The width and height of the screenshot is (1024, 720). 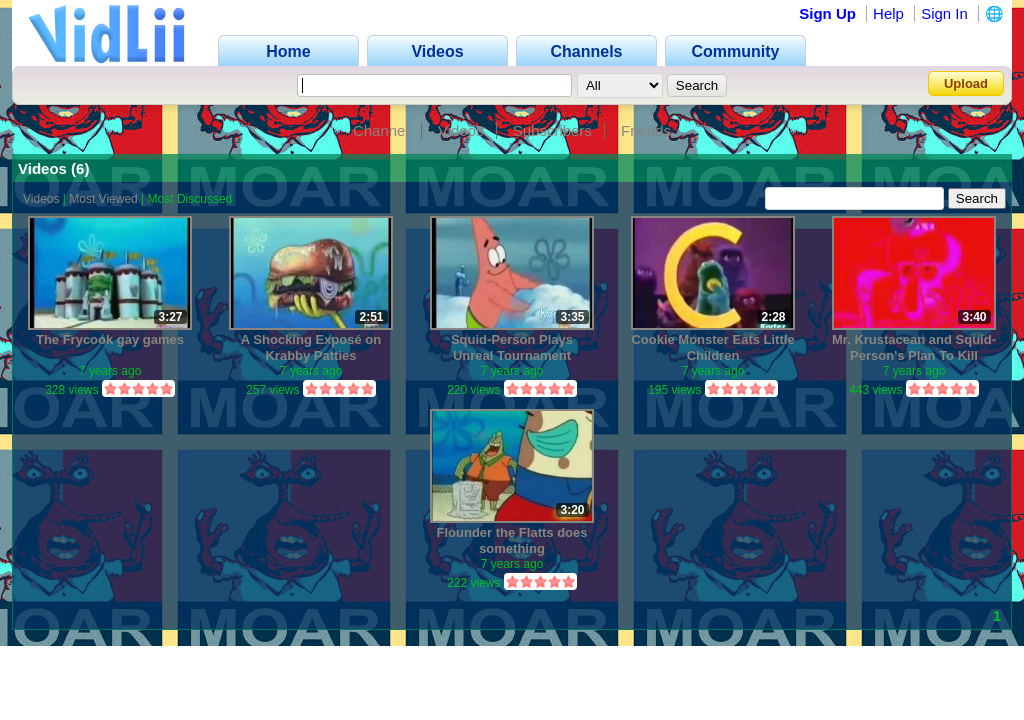 I want to click on Upload, so click(x=966, y=83).